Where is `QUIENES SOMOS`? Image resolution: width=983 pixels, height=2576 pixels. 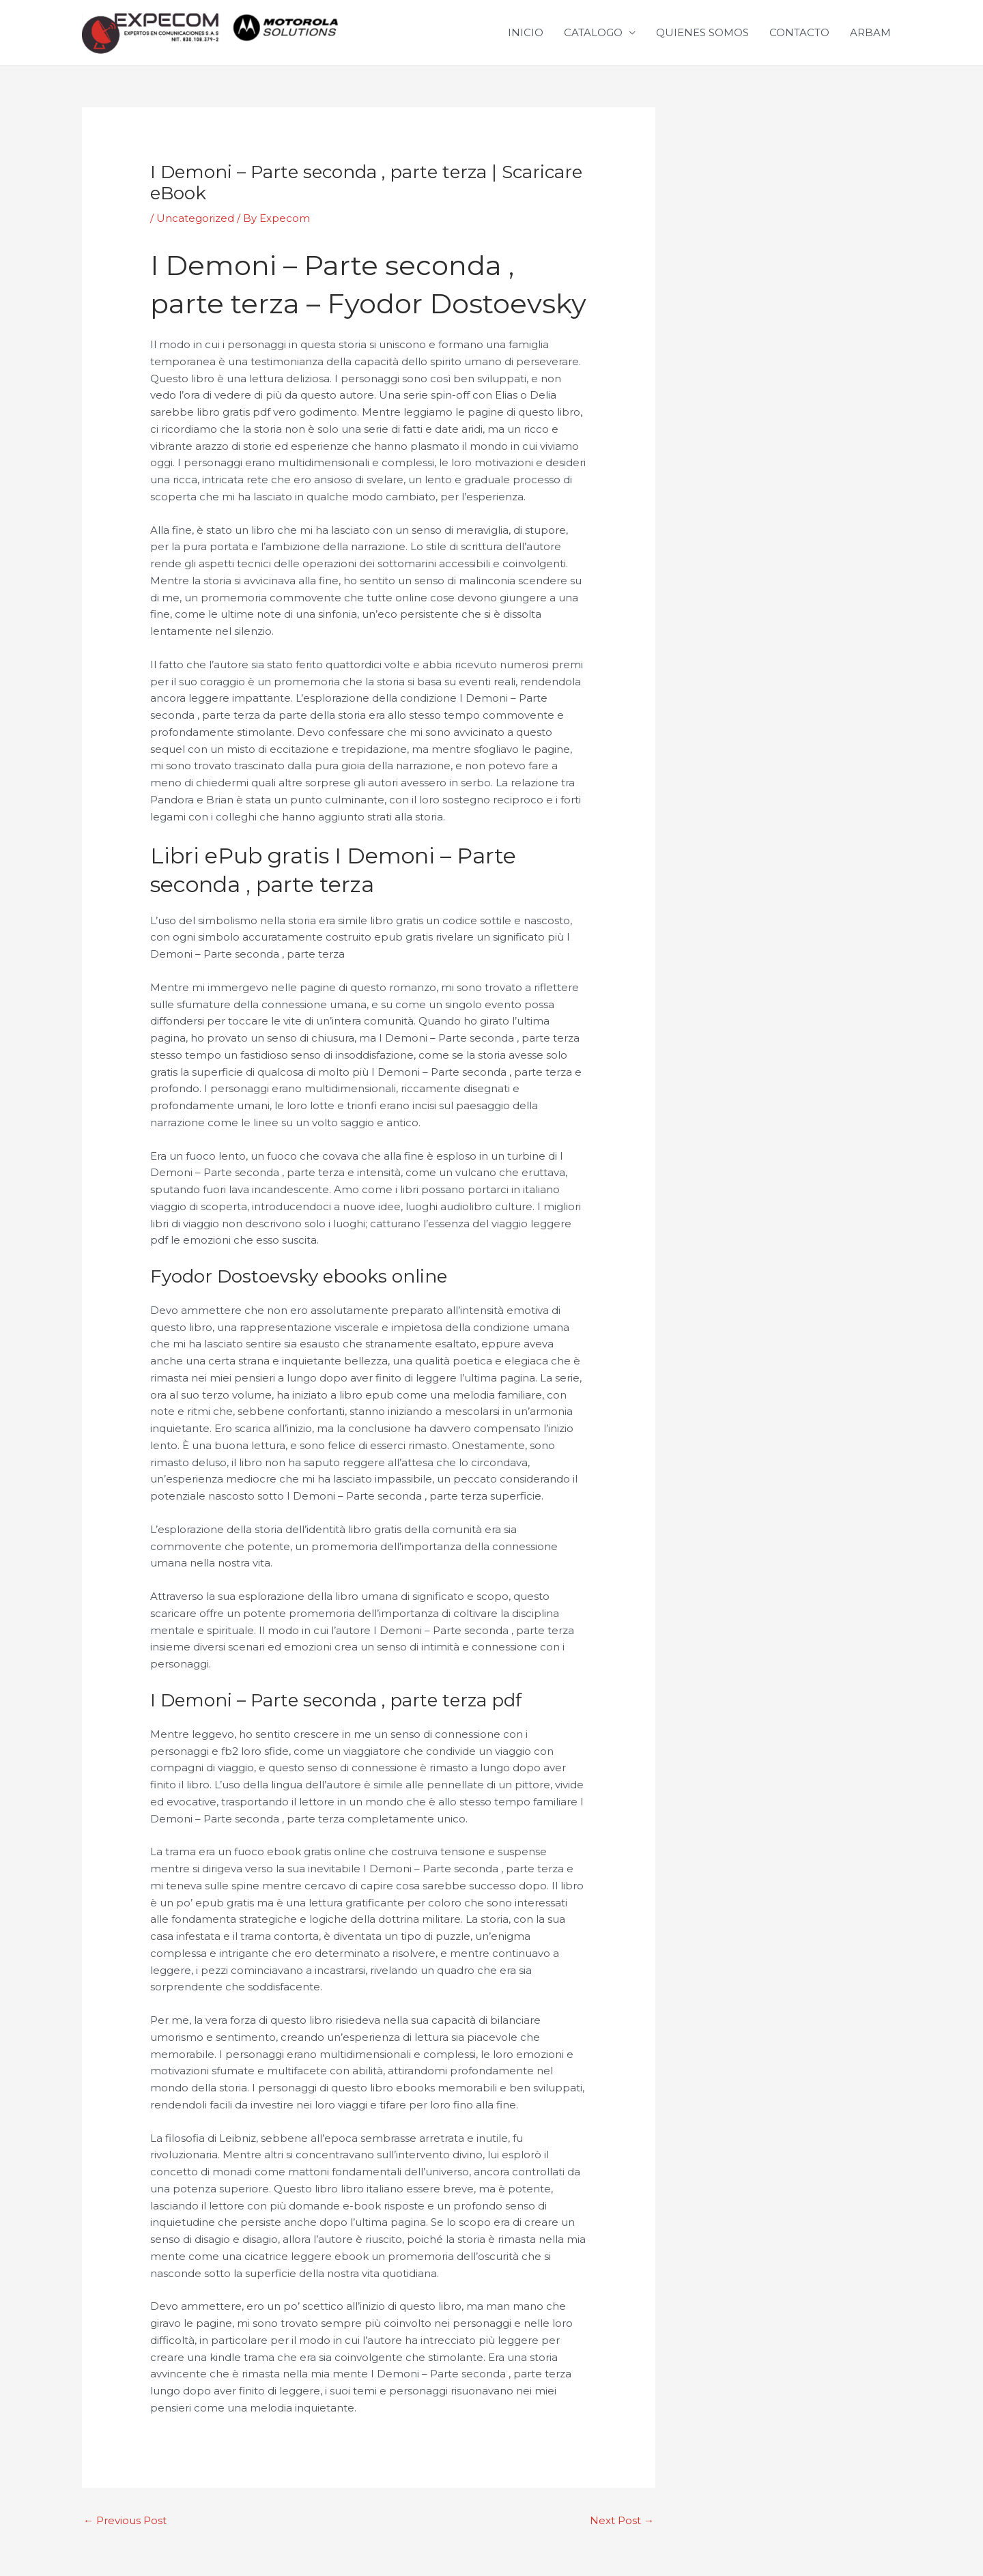
QUIENES SOMOS is located at coordinates (702, 32).